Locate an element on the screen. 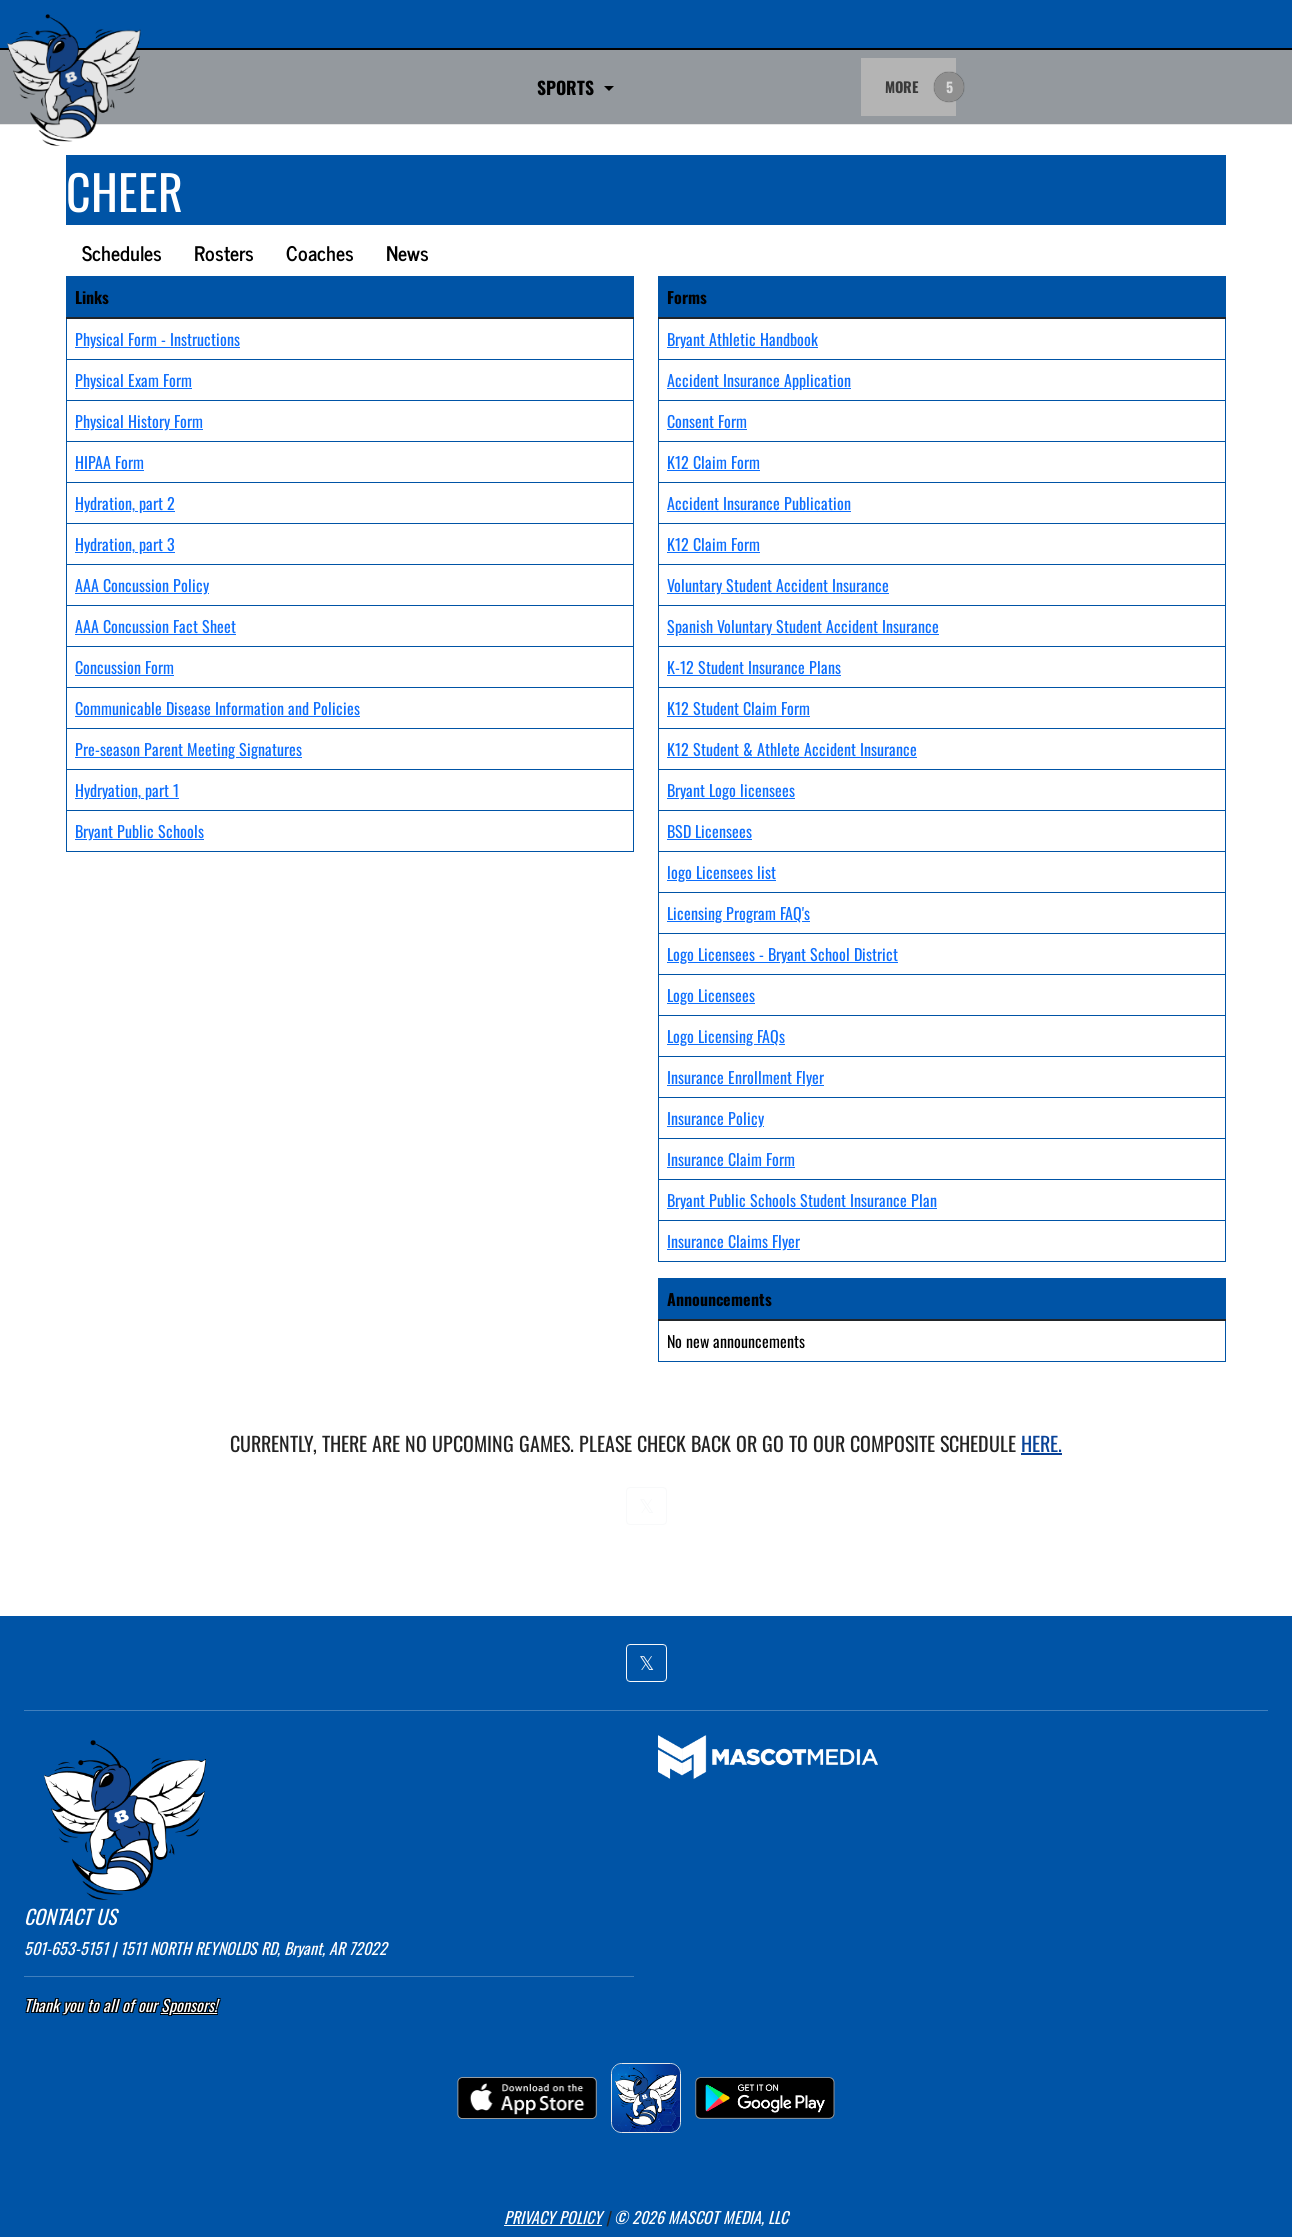 Image resolution: width=1292 pixels, height=2237 pixels. K12 Student & Athlete Accident Insurance is located at coordinates (792, 749).